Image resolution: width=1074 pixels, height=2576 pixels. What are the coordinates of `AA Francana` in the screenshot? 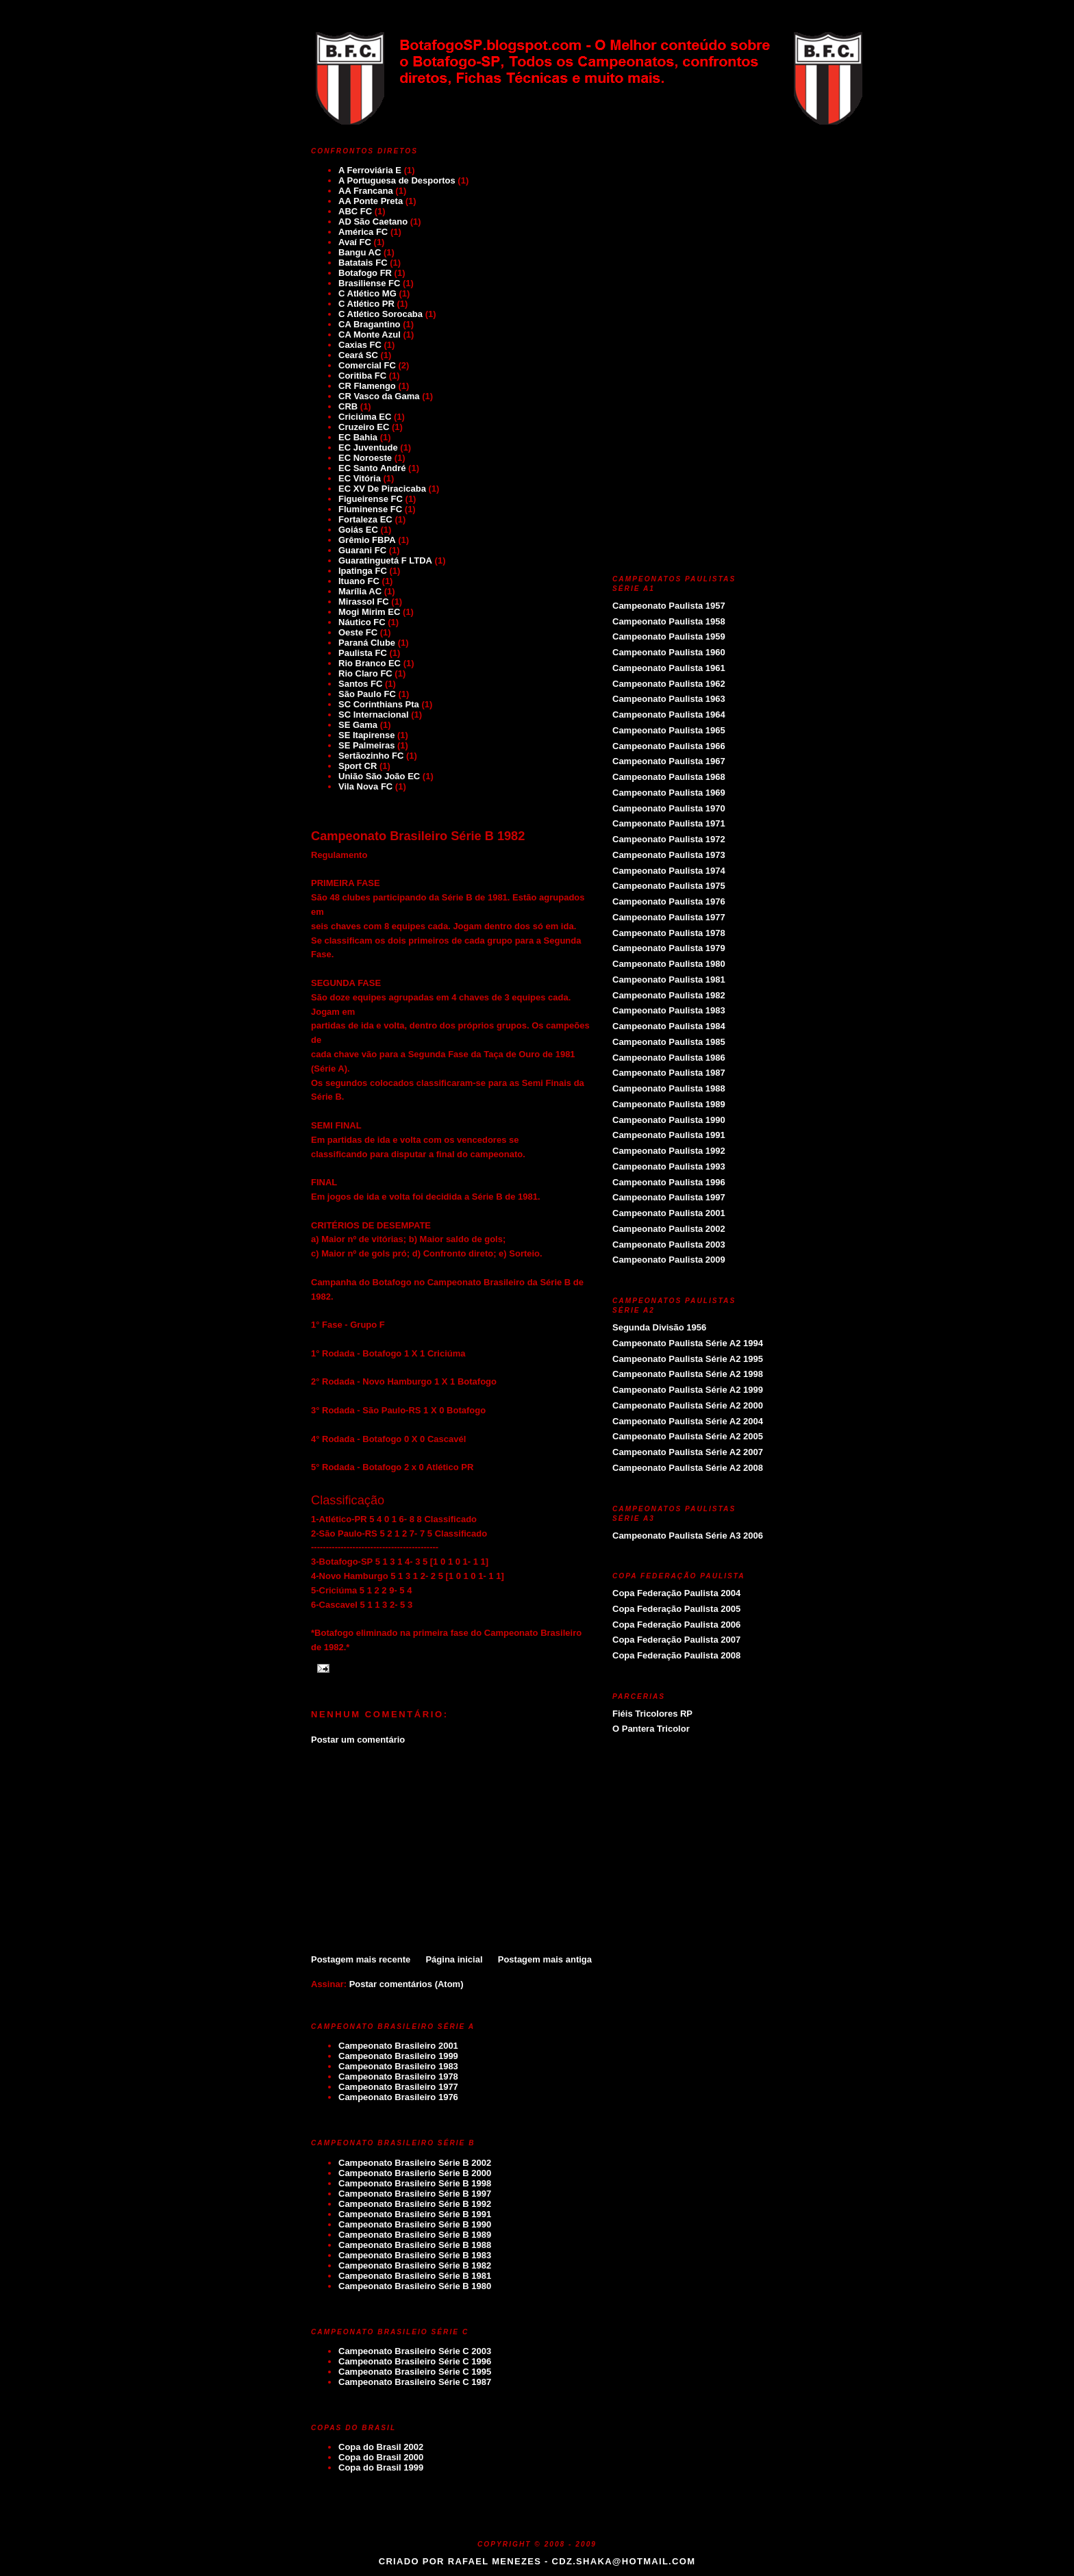 It's located at (365, 191).